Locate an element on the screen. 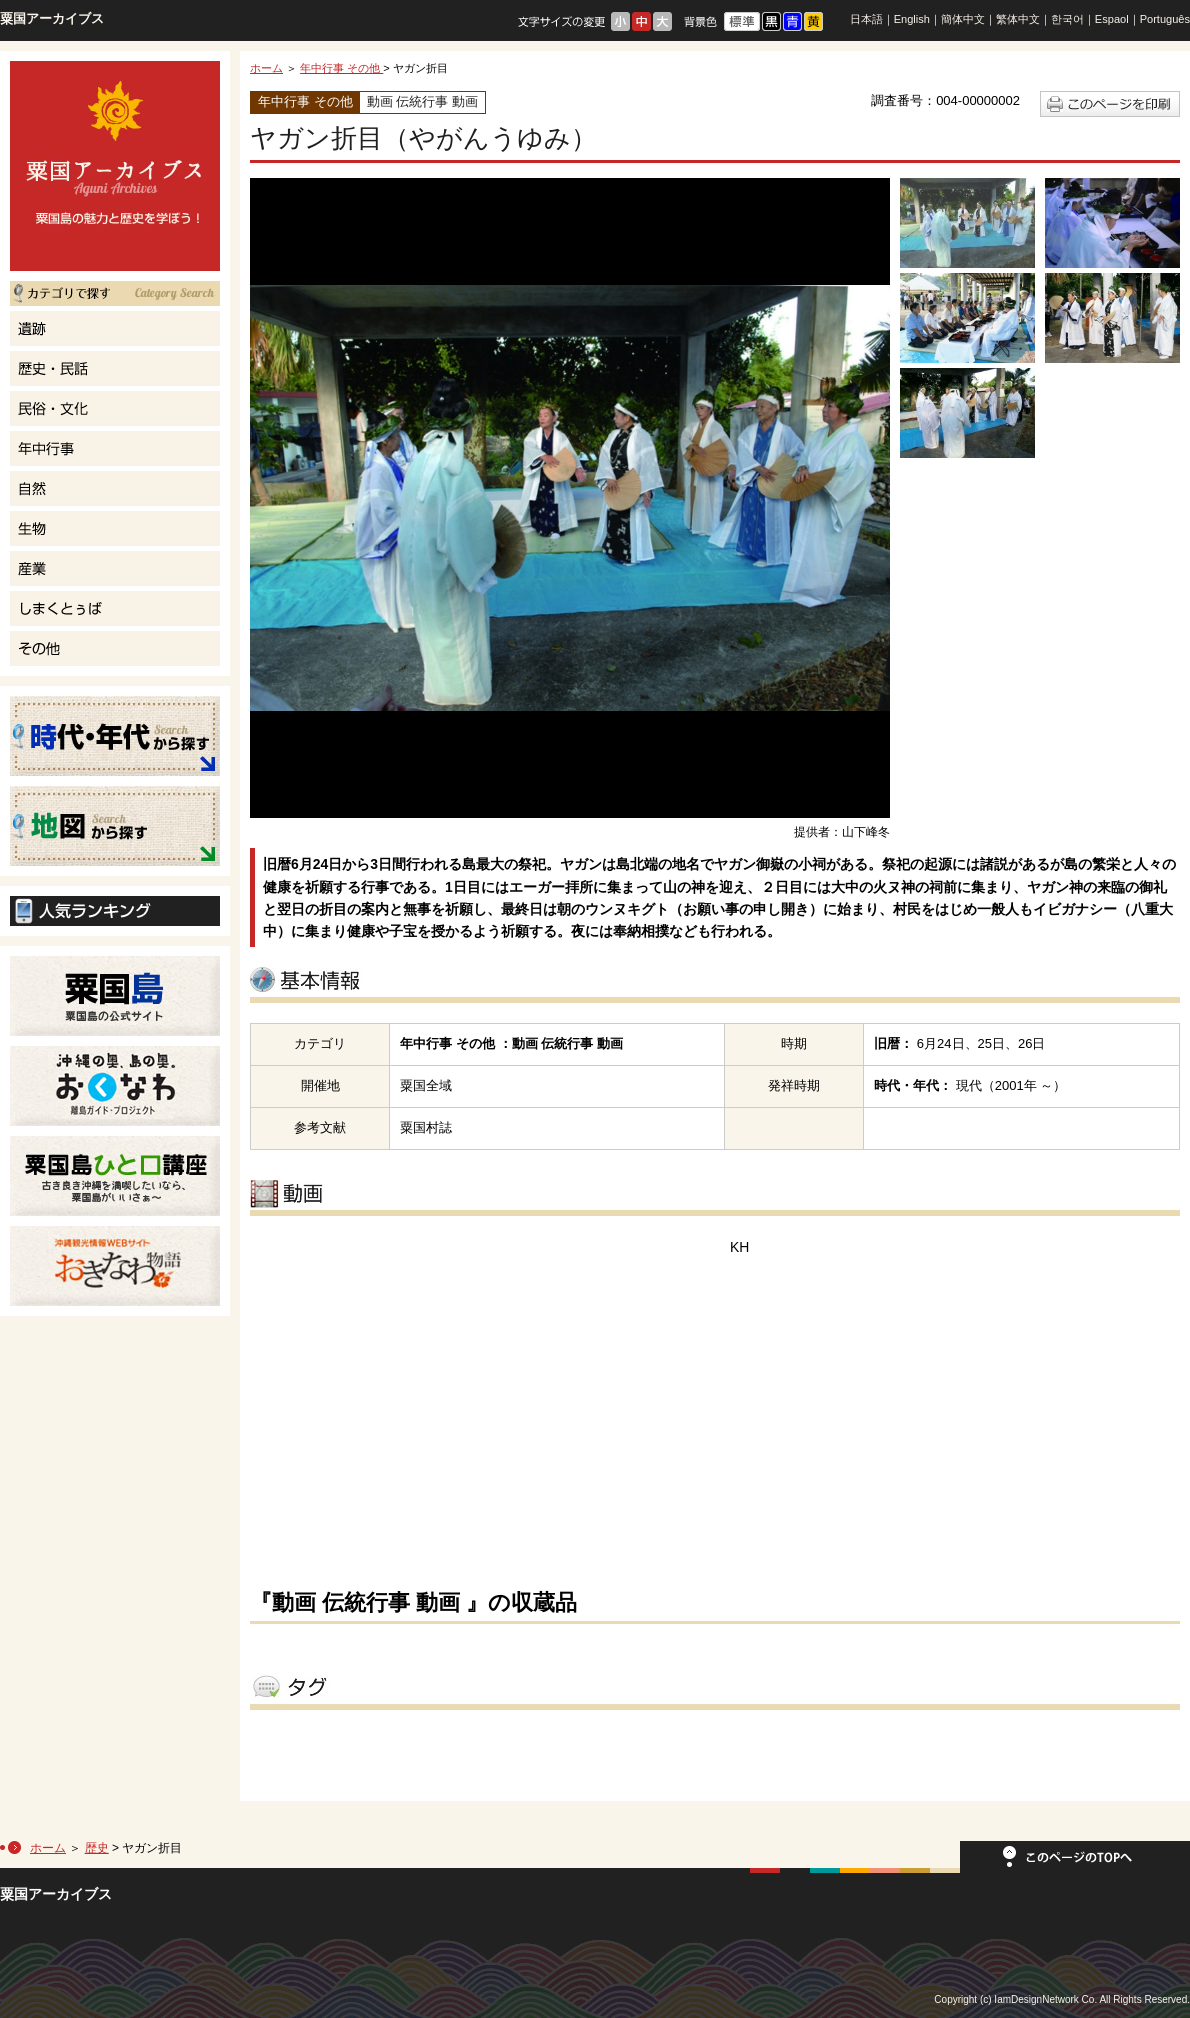 The height and width of the screenshot is (2018, 1190). 繁体中文 is located at coordinates (1018, 19).